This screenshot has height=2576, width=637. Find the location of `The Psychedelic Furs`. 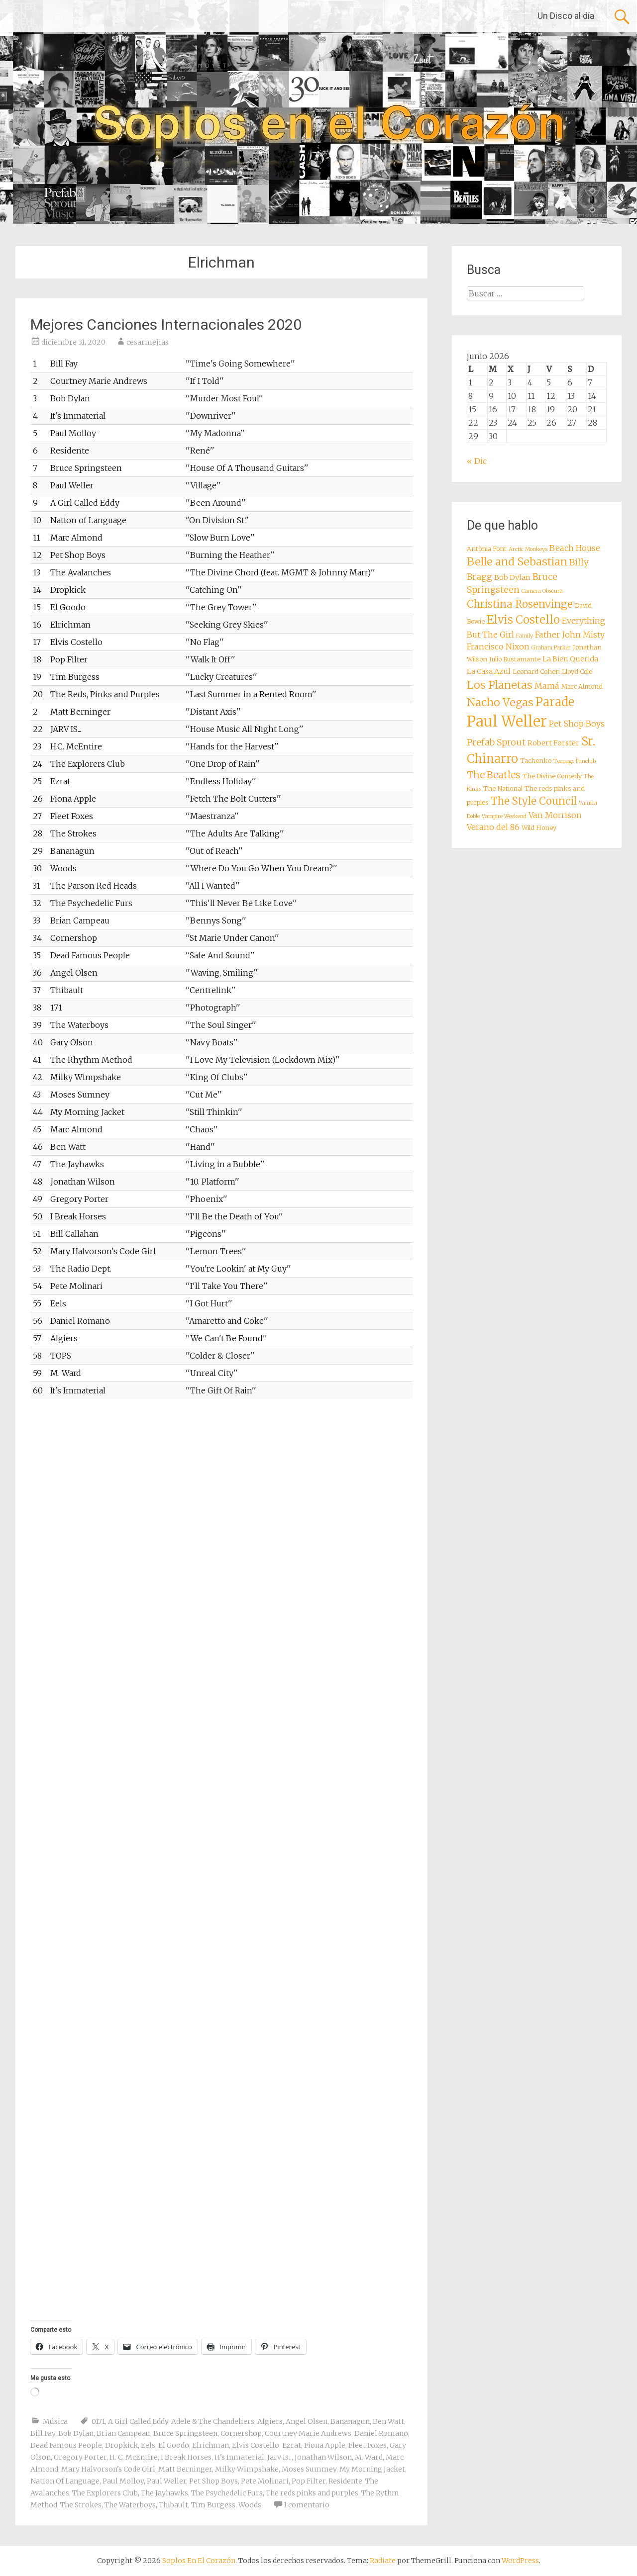

The Psychedelic Furs is located at coordinates (227, 2492).